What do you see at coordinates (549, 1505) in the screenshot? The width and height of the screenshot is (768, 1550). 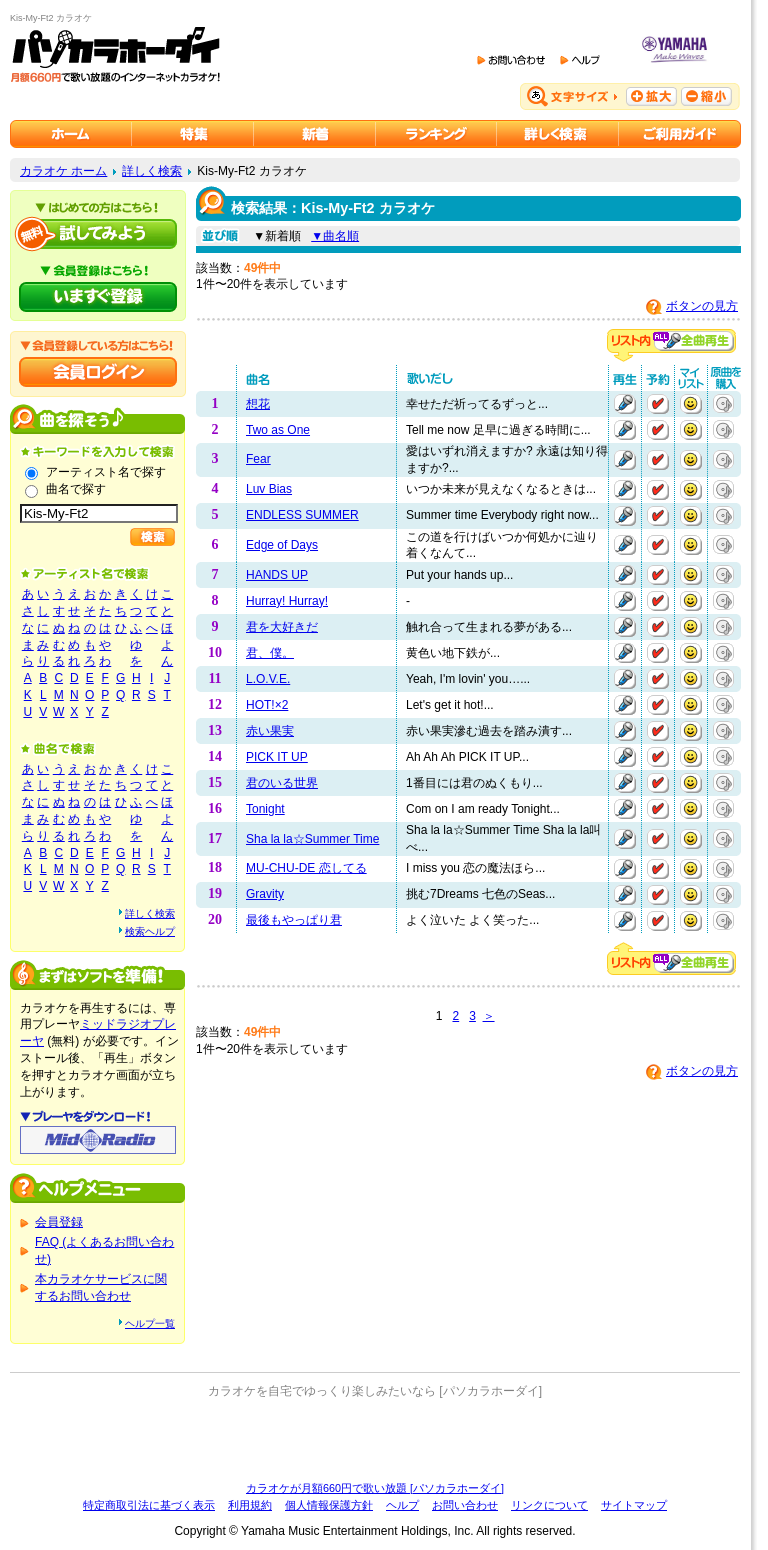 I see `リンクについて` at bounding box center [549, 1505].